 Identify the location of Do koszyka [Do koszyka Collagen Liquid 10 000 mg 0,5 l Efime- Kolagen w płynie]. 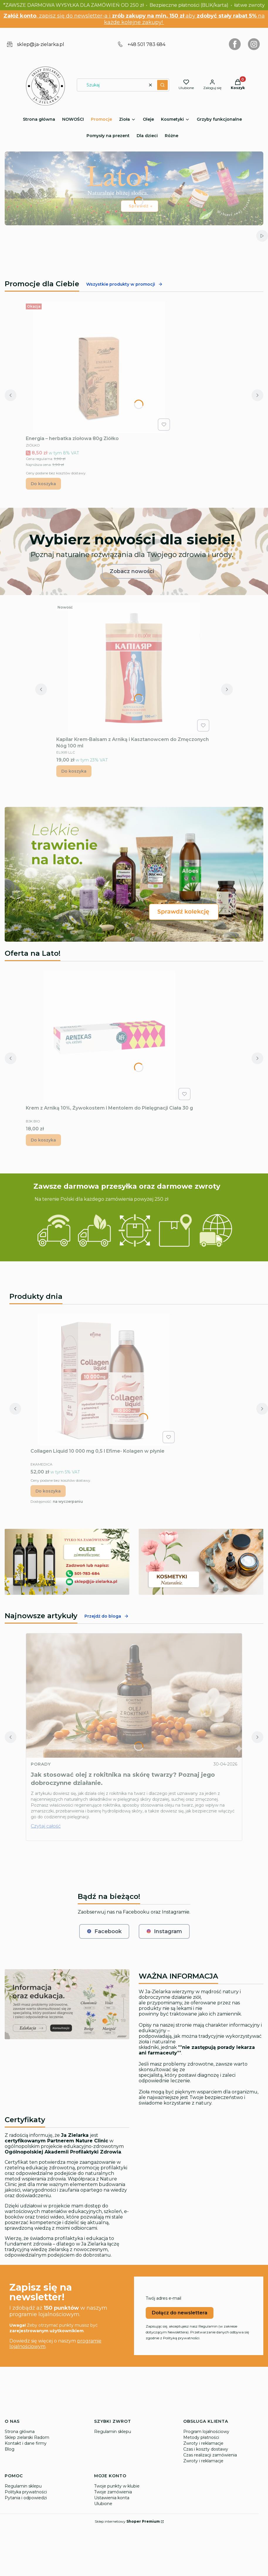
(48, 1491).